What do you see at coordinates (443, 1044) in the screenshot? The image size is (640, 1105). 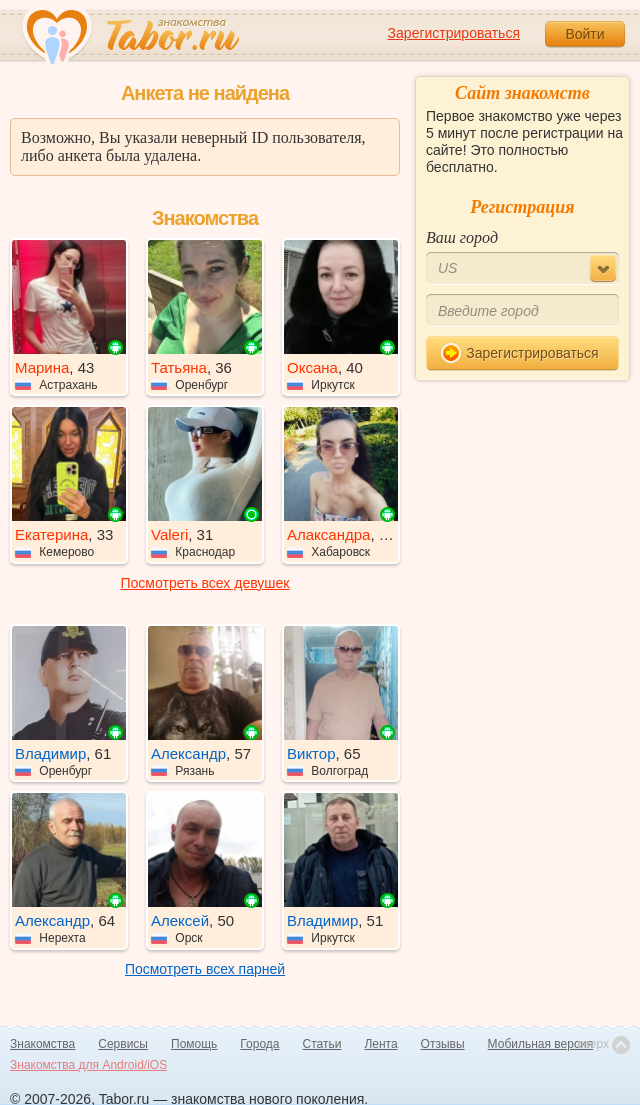 I see `Отзывы` at bounding box center [443, 1044].